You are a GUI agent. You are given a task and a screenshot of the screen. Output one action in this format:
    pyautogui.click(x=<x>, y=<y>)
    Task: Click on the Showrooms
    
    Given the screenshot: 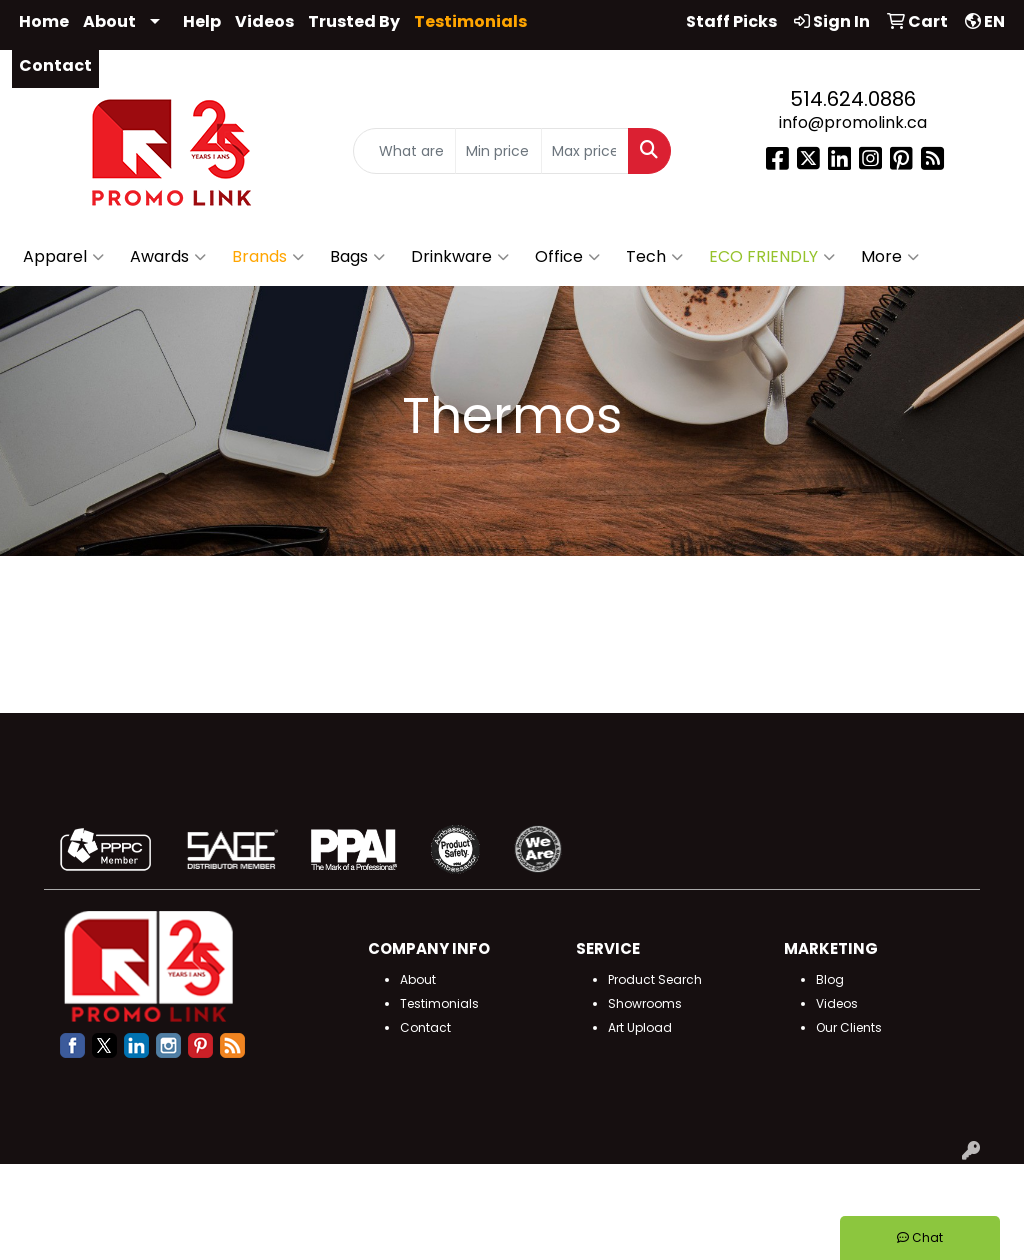 What is the action you would take?
    pyautogui.click(x=645, y=1003)
    